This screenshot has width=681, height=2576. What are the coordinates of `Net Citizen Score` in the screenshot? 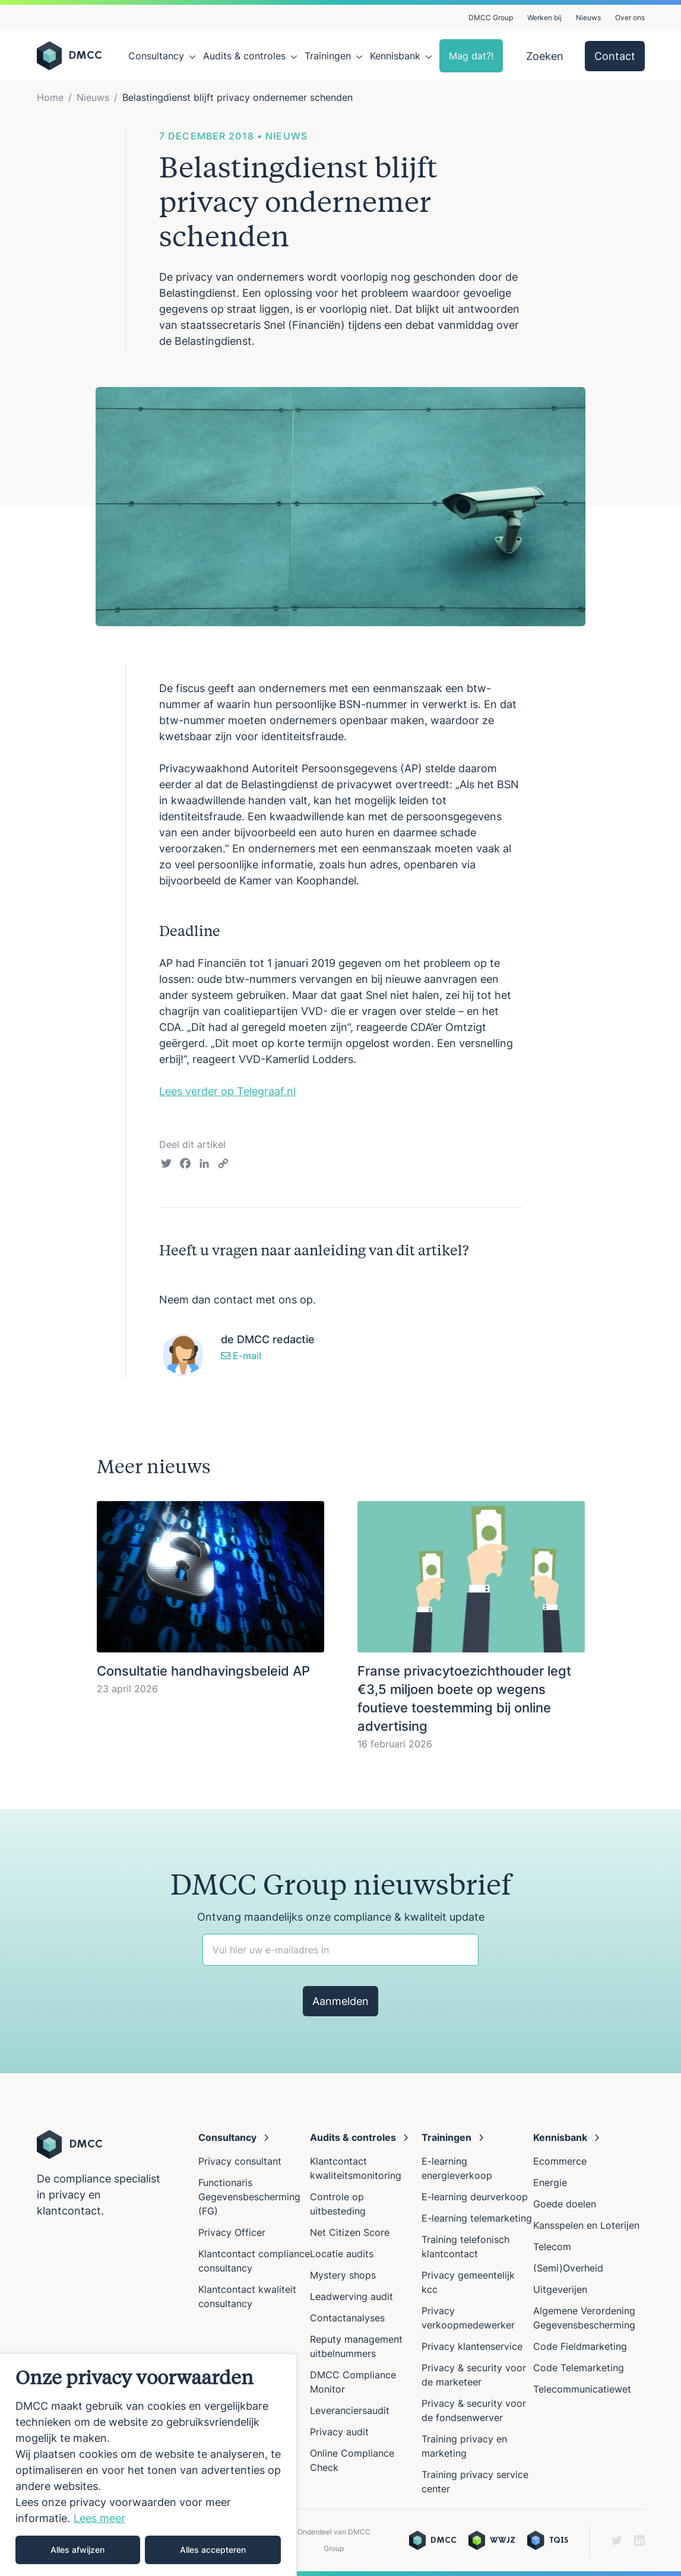 It's located at (349, 2232).